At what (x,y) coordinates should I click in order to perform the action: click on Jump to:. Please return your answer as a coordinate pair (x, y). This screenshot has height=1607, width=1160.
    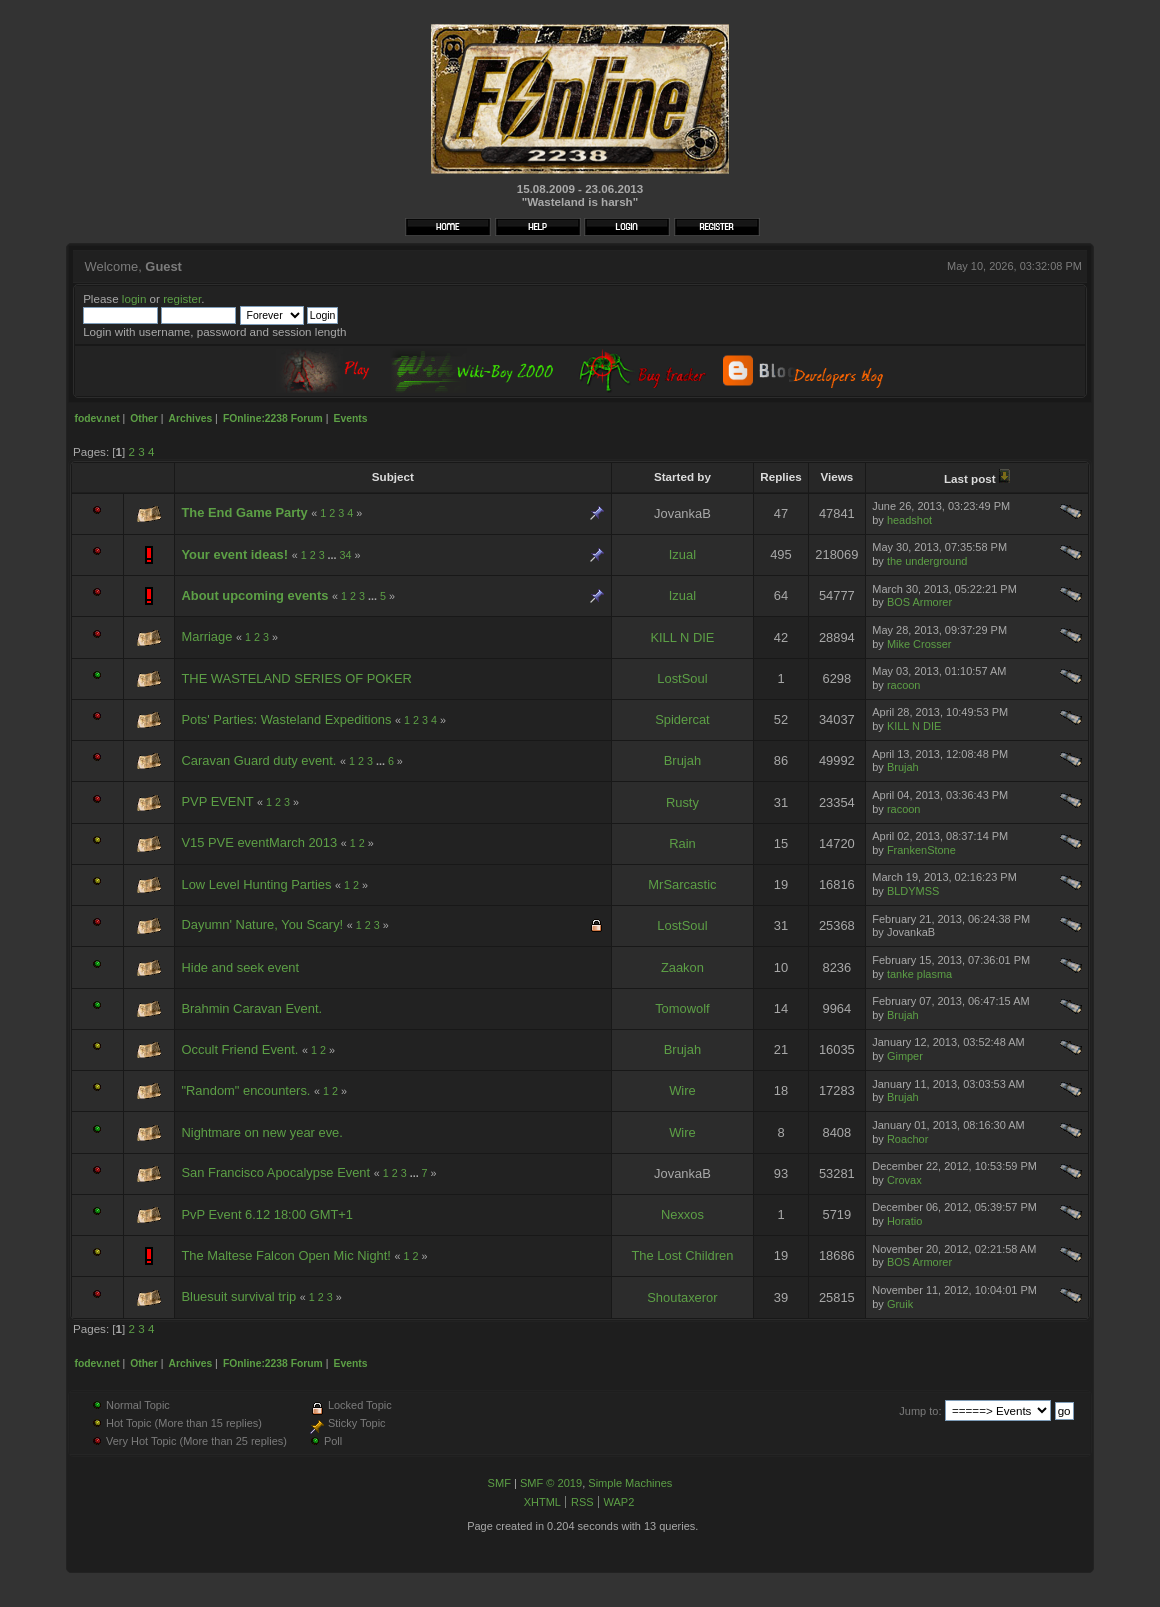
    Looking at the image, I should click on (920, 1411).